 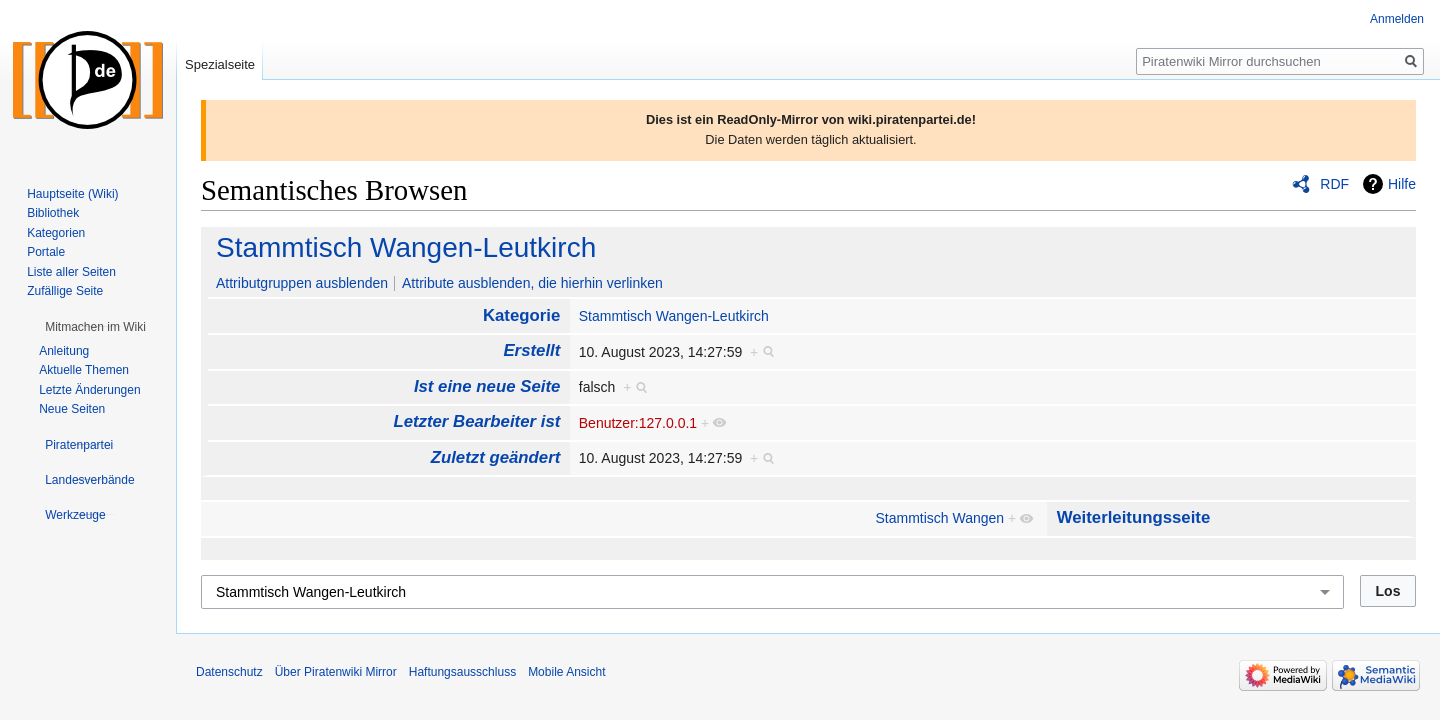 I want to click on Attributgruppen ausblenden, so click(x=302, y=283).